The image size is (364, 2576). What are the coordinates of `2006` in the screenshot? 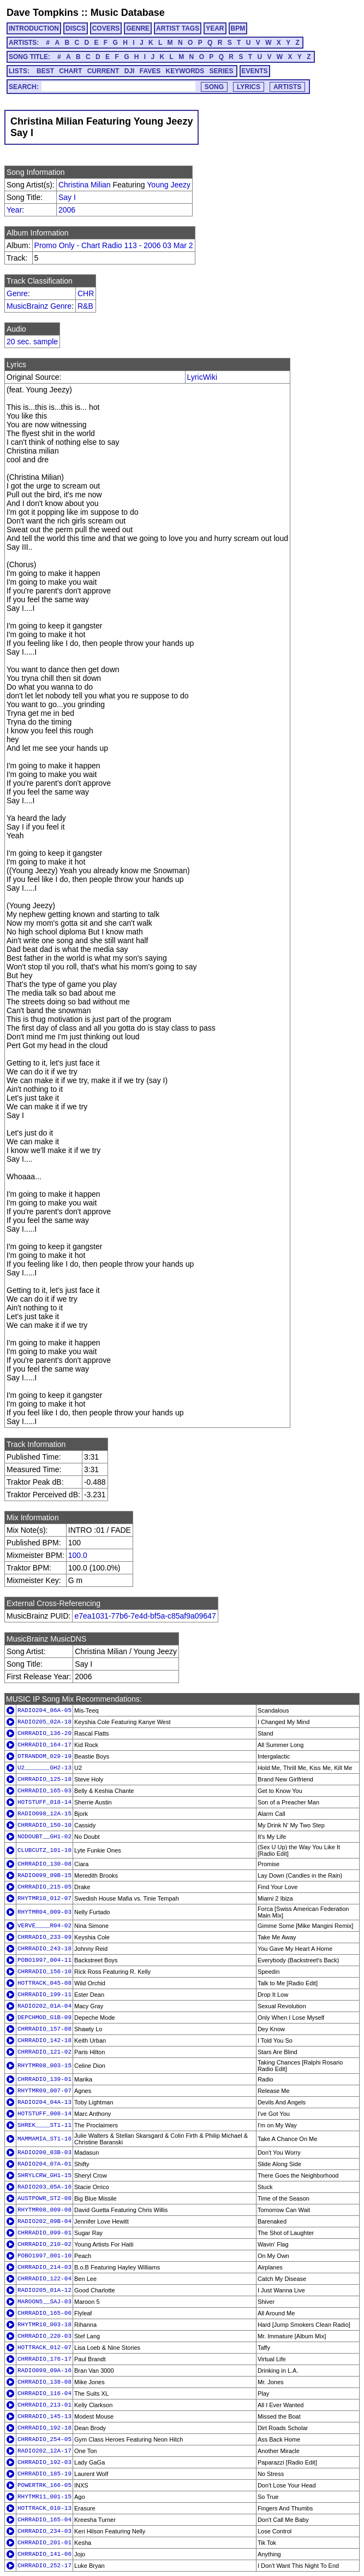 It's located at (66, 209).